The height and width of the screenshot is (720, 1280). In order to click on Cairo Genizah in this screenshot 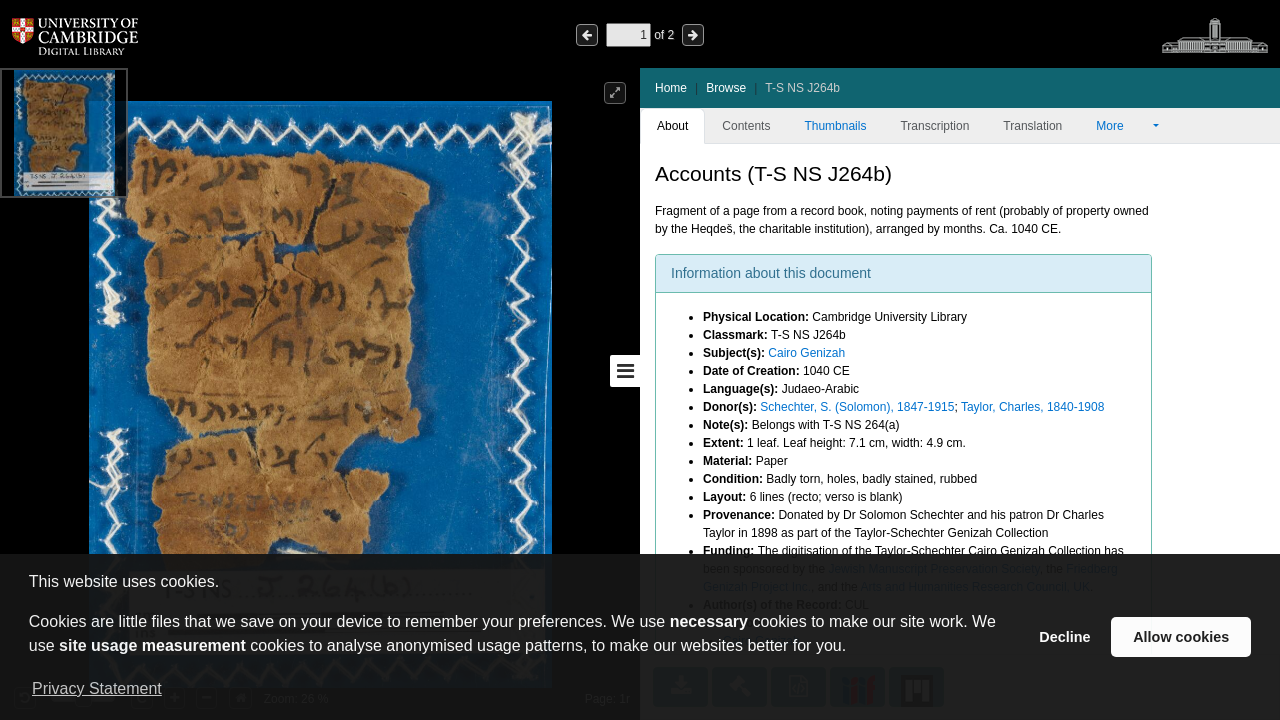, I will do `click(806, 353)`.